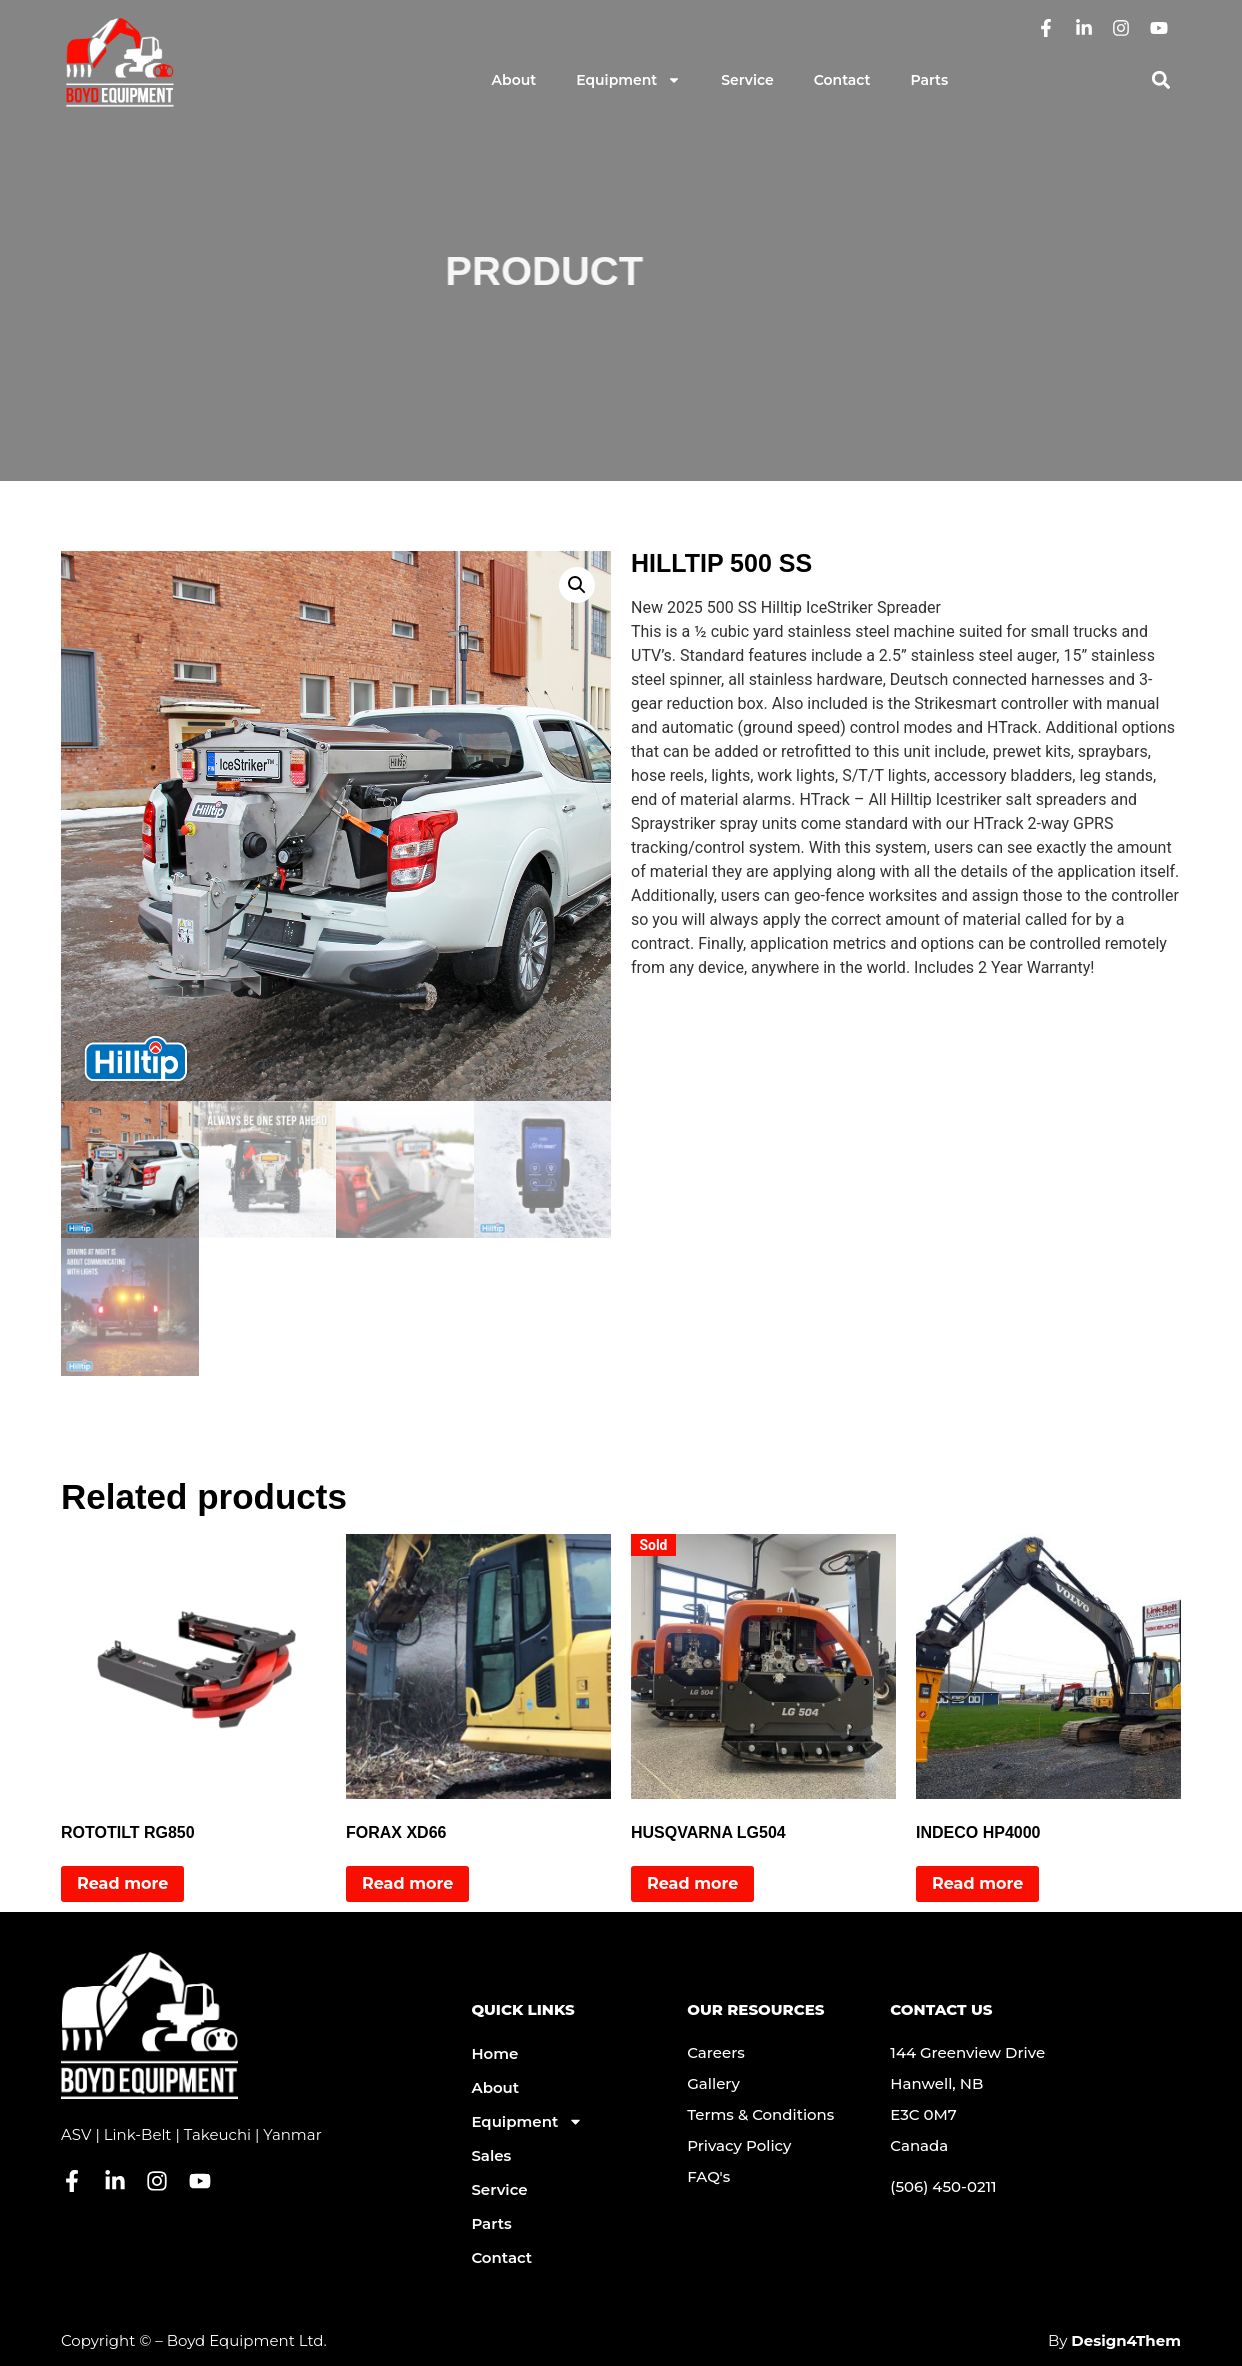 This screenshot has width=1242, height=2366. What do you see at coordinates (514, 80) in the screenshot?
I see `About` at bounding box center [514, 80].